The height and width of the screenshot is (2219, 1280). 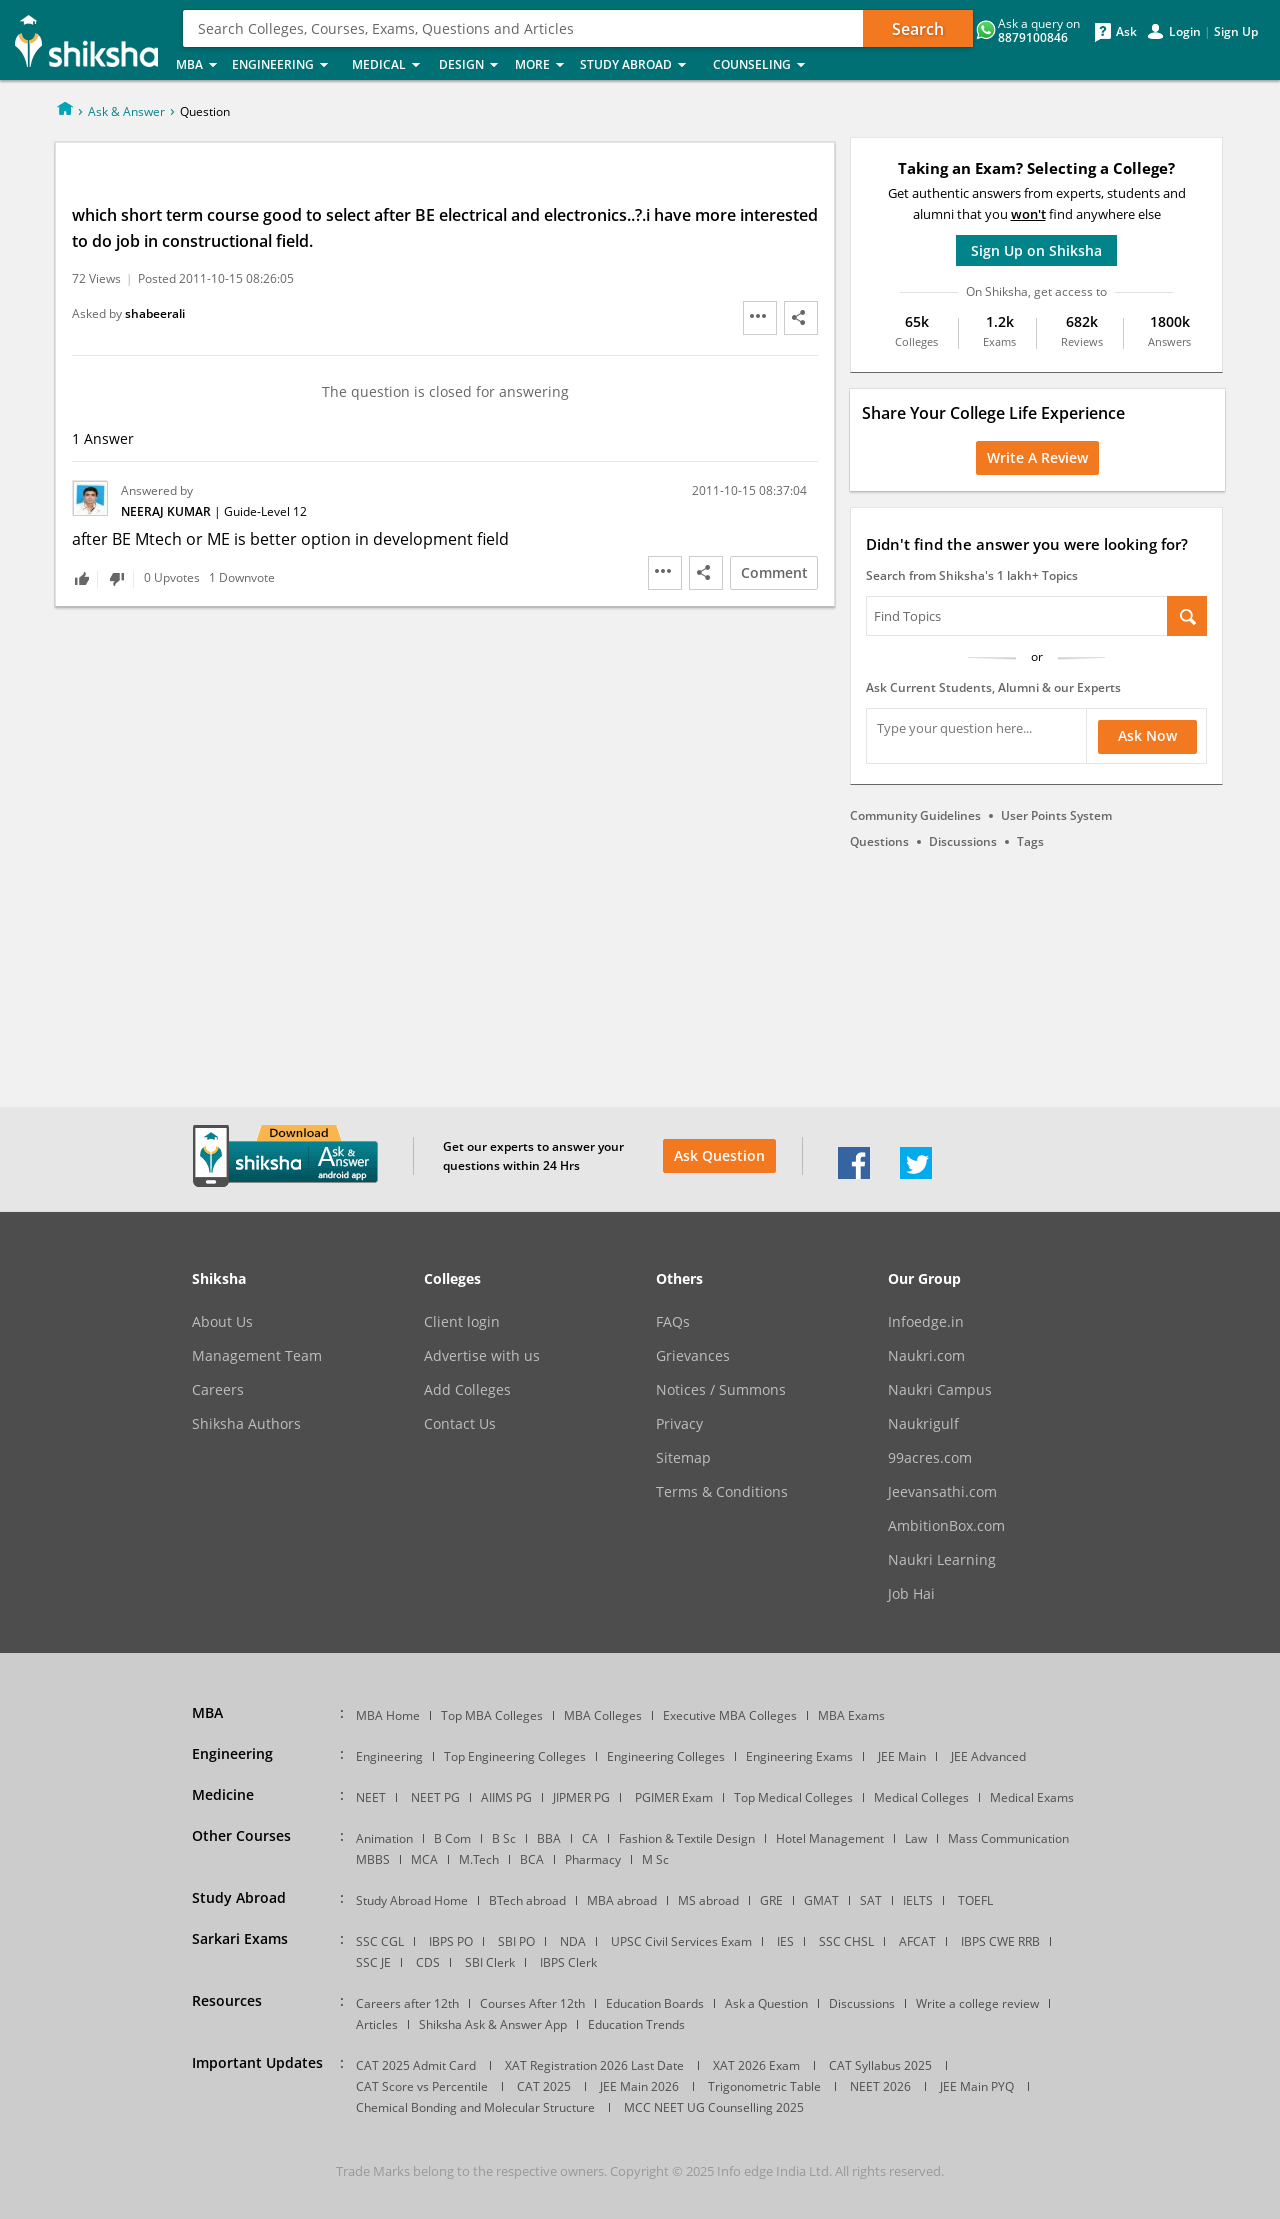 What do you see at coordinates (246, 1424) in the screenshot?
I see `Shiksha Authors` at bounding box center [246, 1424].